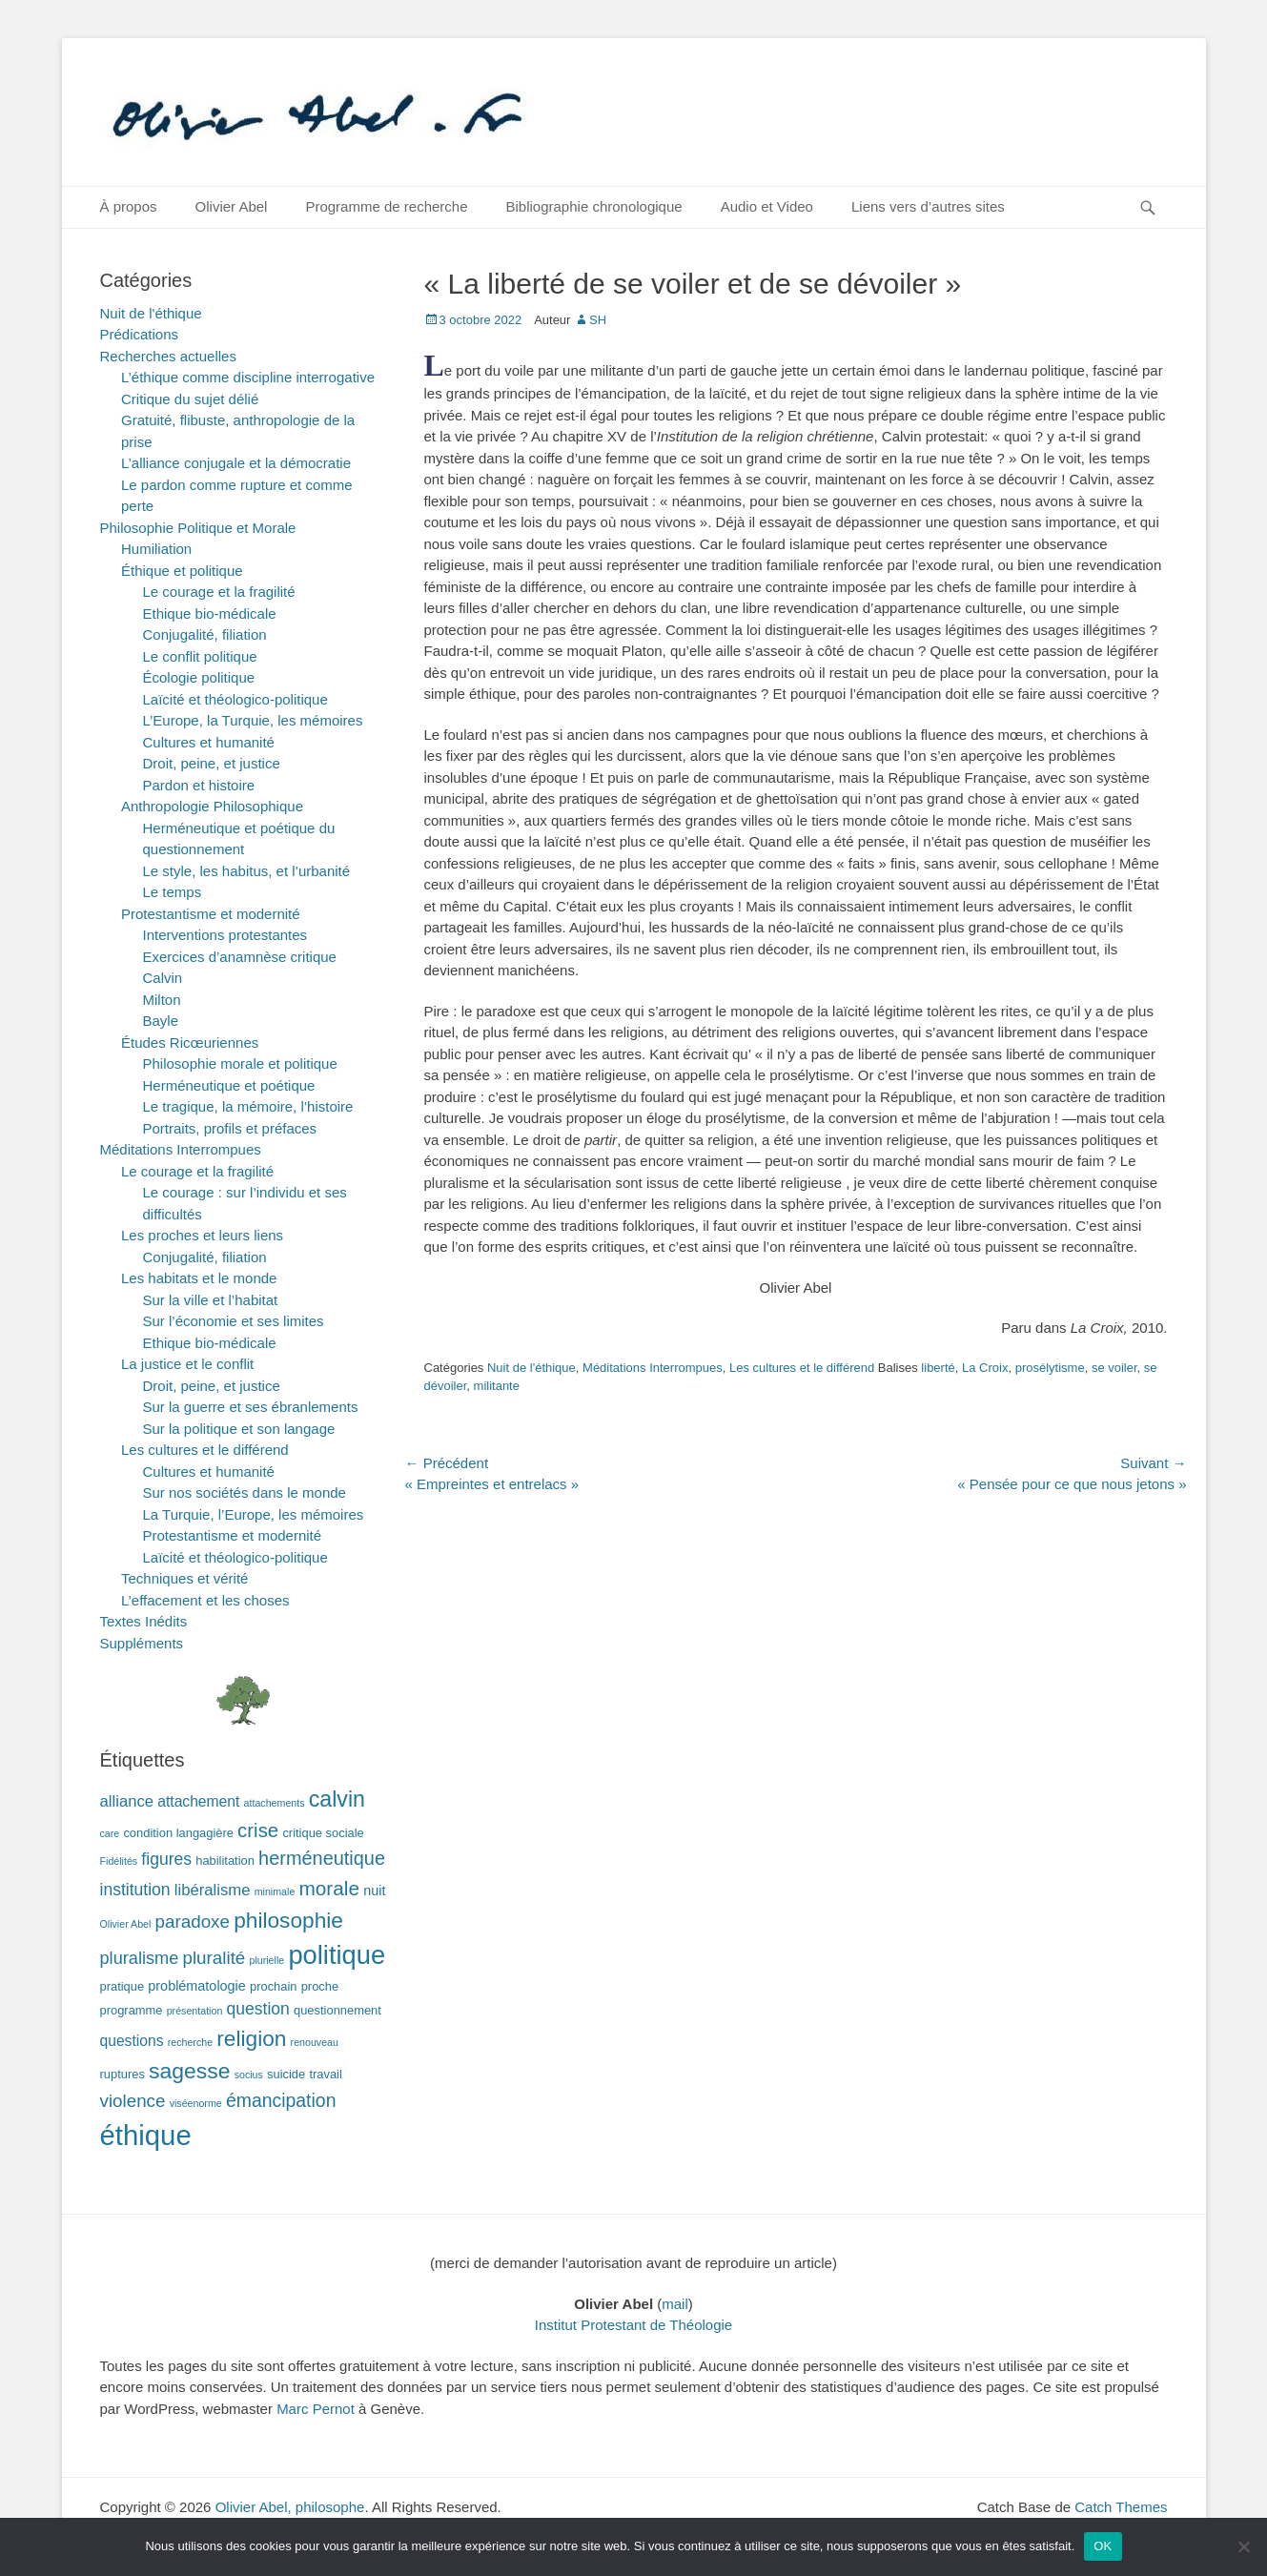 The image size is (1267, 2576). I want to click on sagesse [sagesse (18 éléments)], so click(189, 2070).